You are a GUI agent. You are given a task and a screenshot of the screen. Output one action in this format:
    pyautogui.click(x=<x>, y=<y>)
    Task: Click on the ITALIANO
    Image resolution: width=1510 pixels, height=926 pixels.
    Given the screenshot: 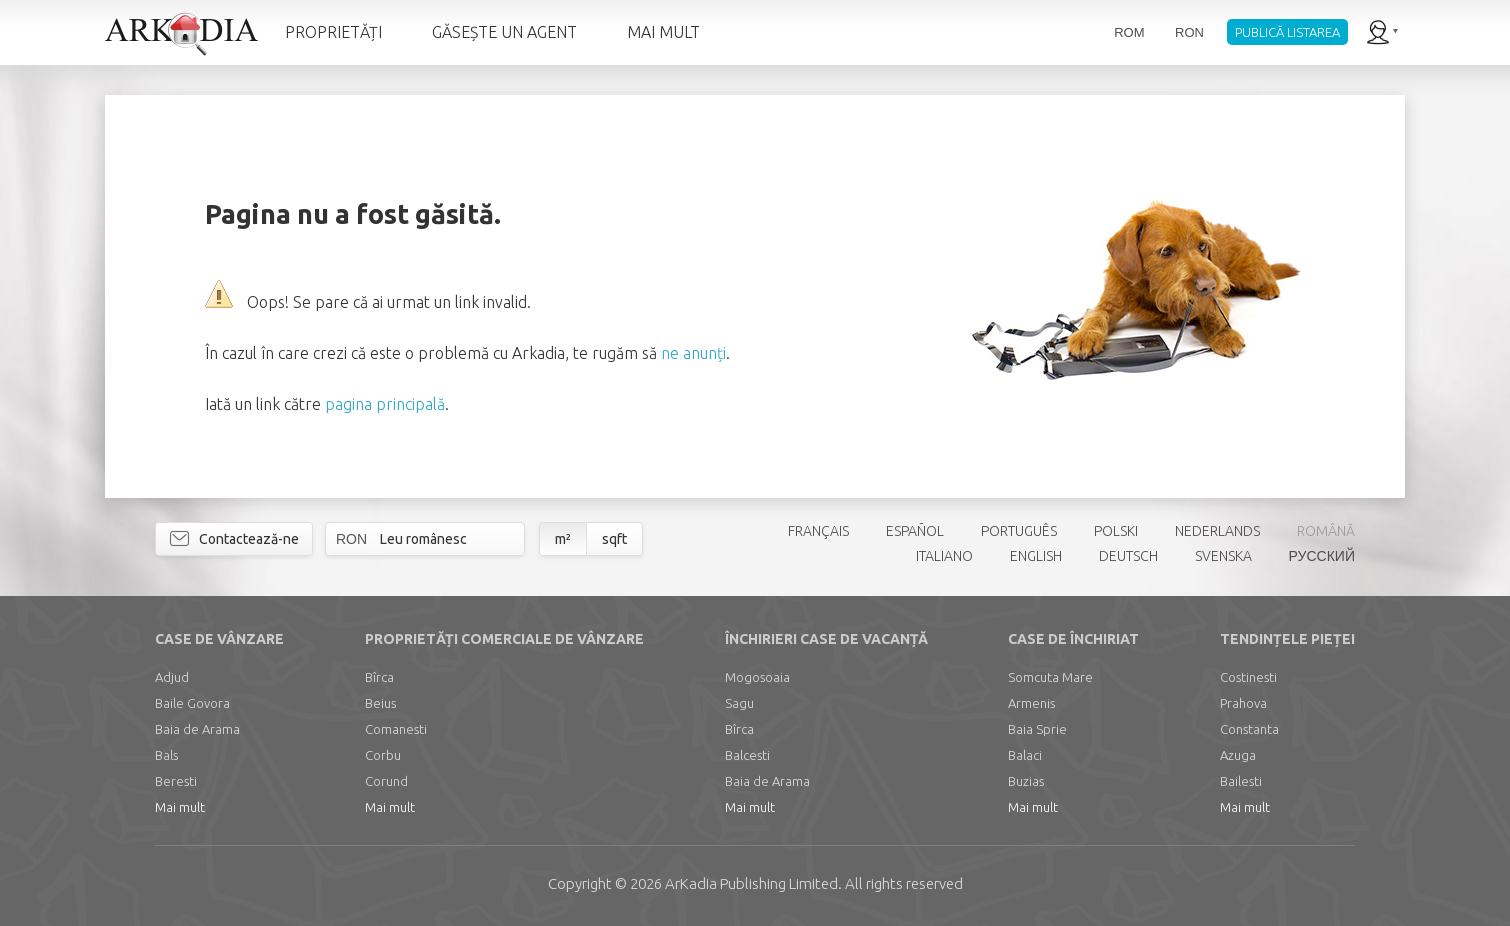 What is the action you would take?
    pyautogui.click(x=944, y=556)
    